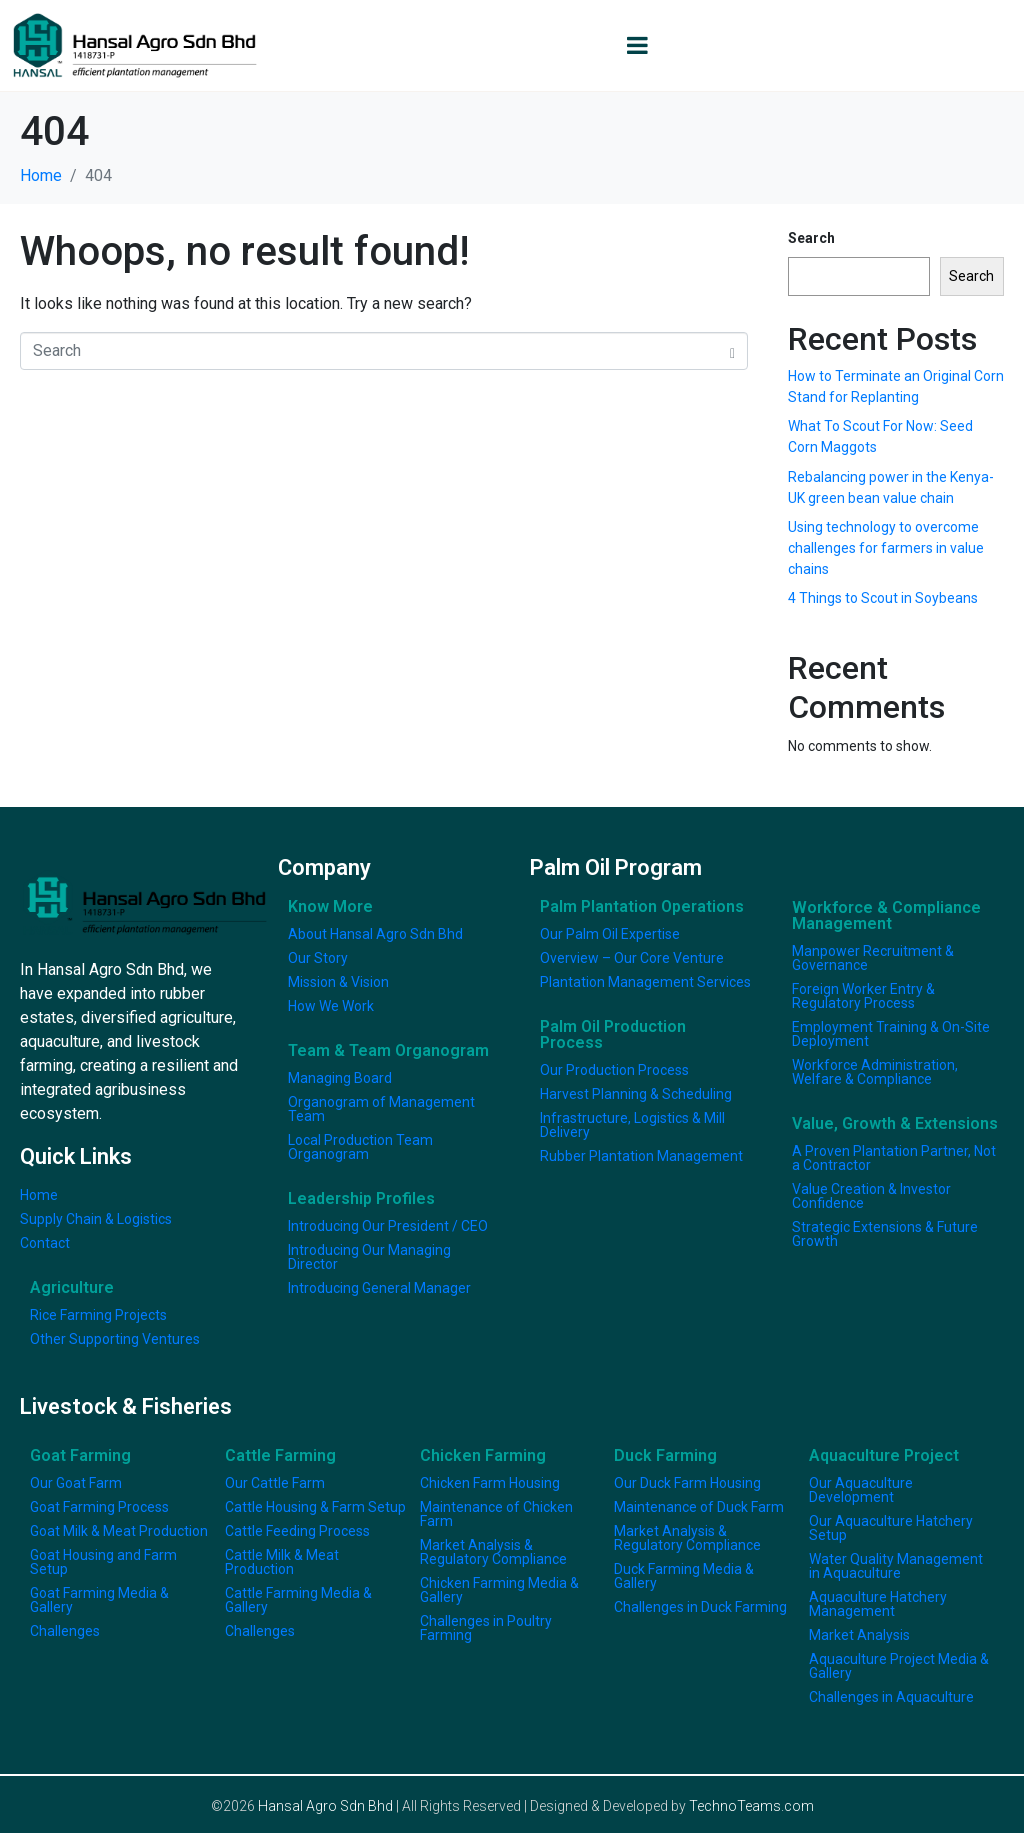  What do you see at coordinates (700, 1607) in the screenshot?
I see `Challenges in Duck Farming` at bounding box center [700, 1607].